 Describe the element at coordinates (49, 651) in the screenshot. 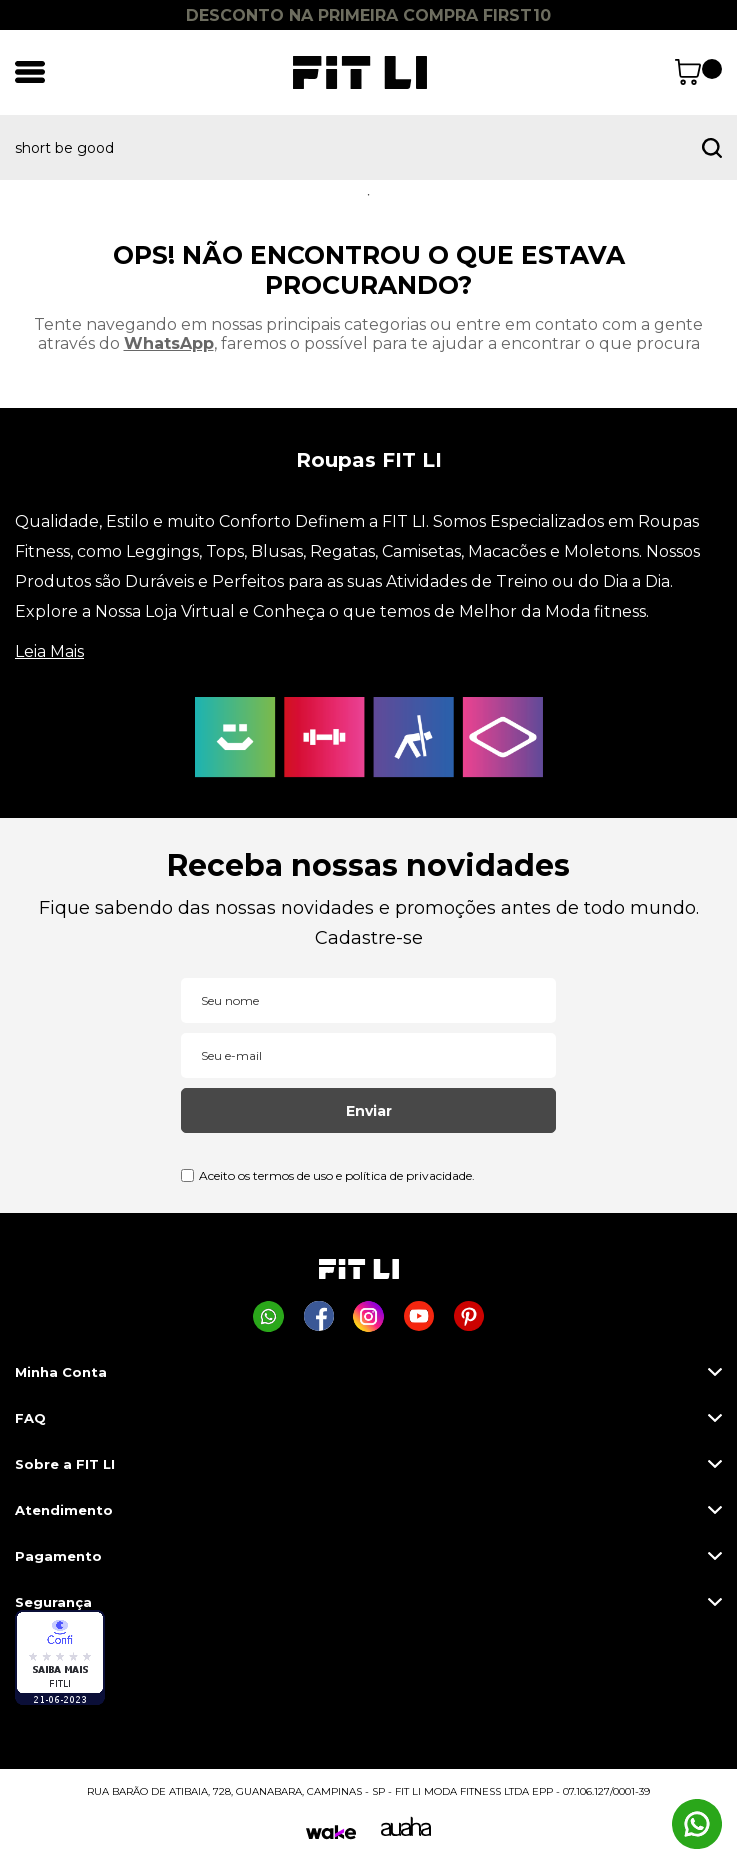

I see `Leia Mais` at that location.